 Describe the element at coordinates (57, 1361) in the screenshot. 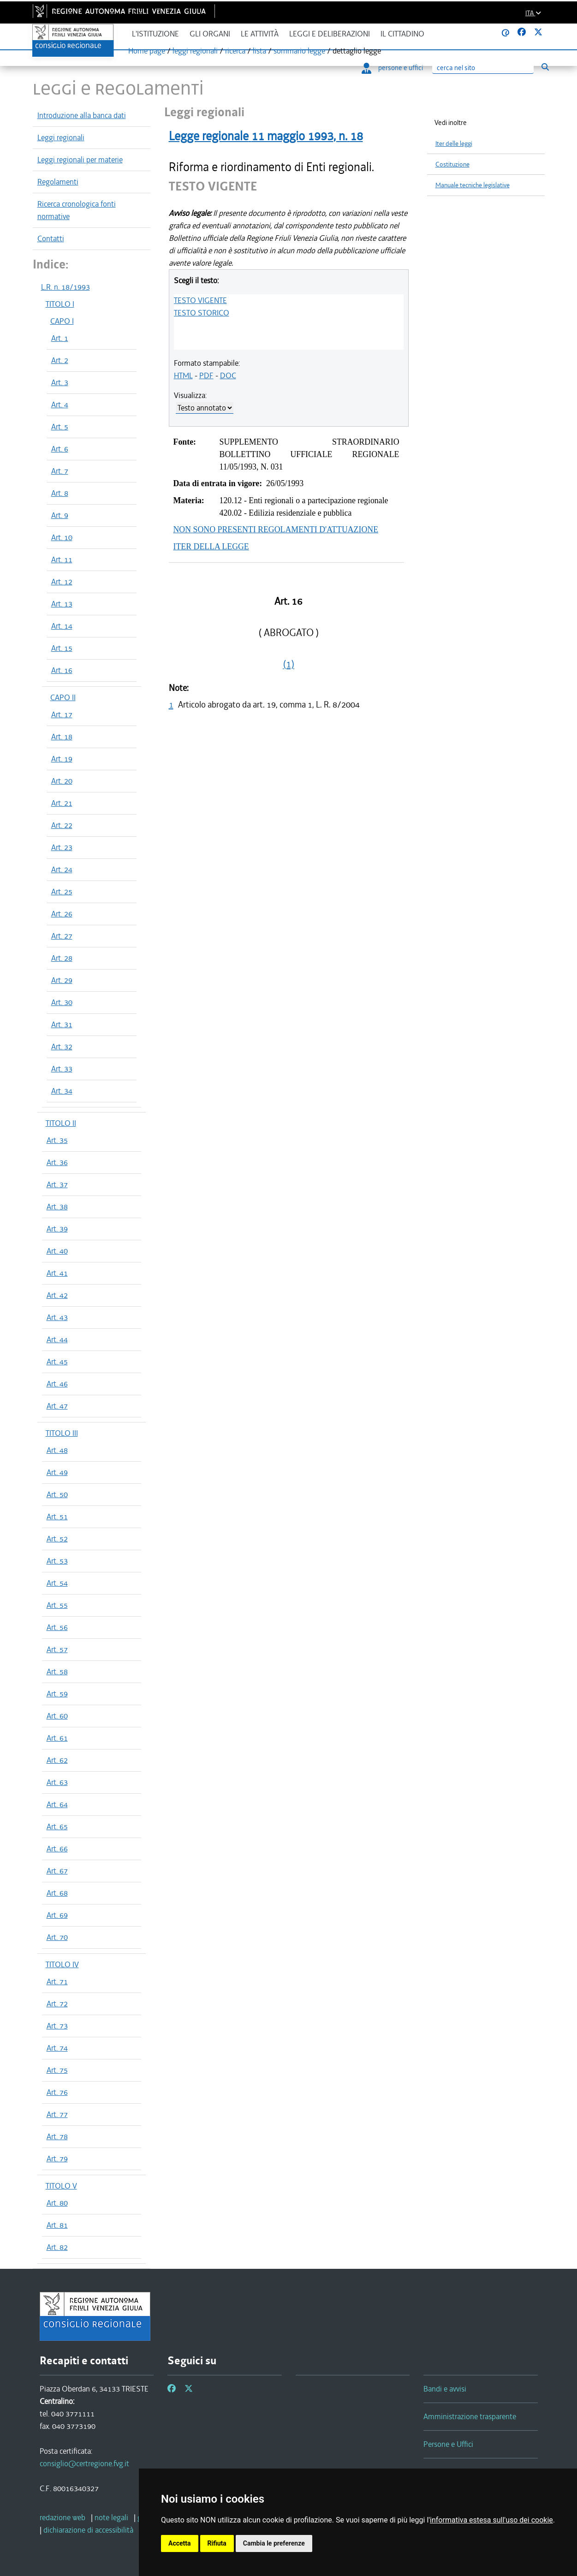

I see `Art. 45` at that location.